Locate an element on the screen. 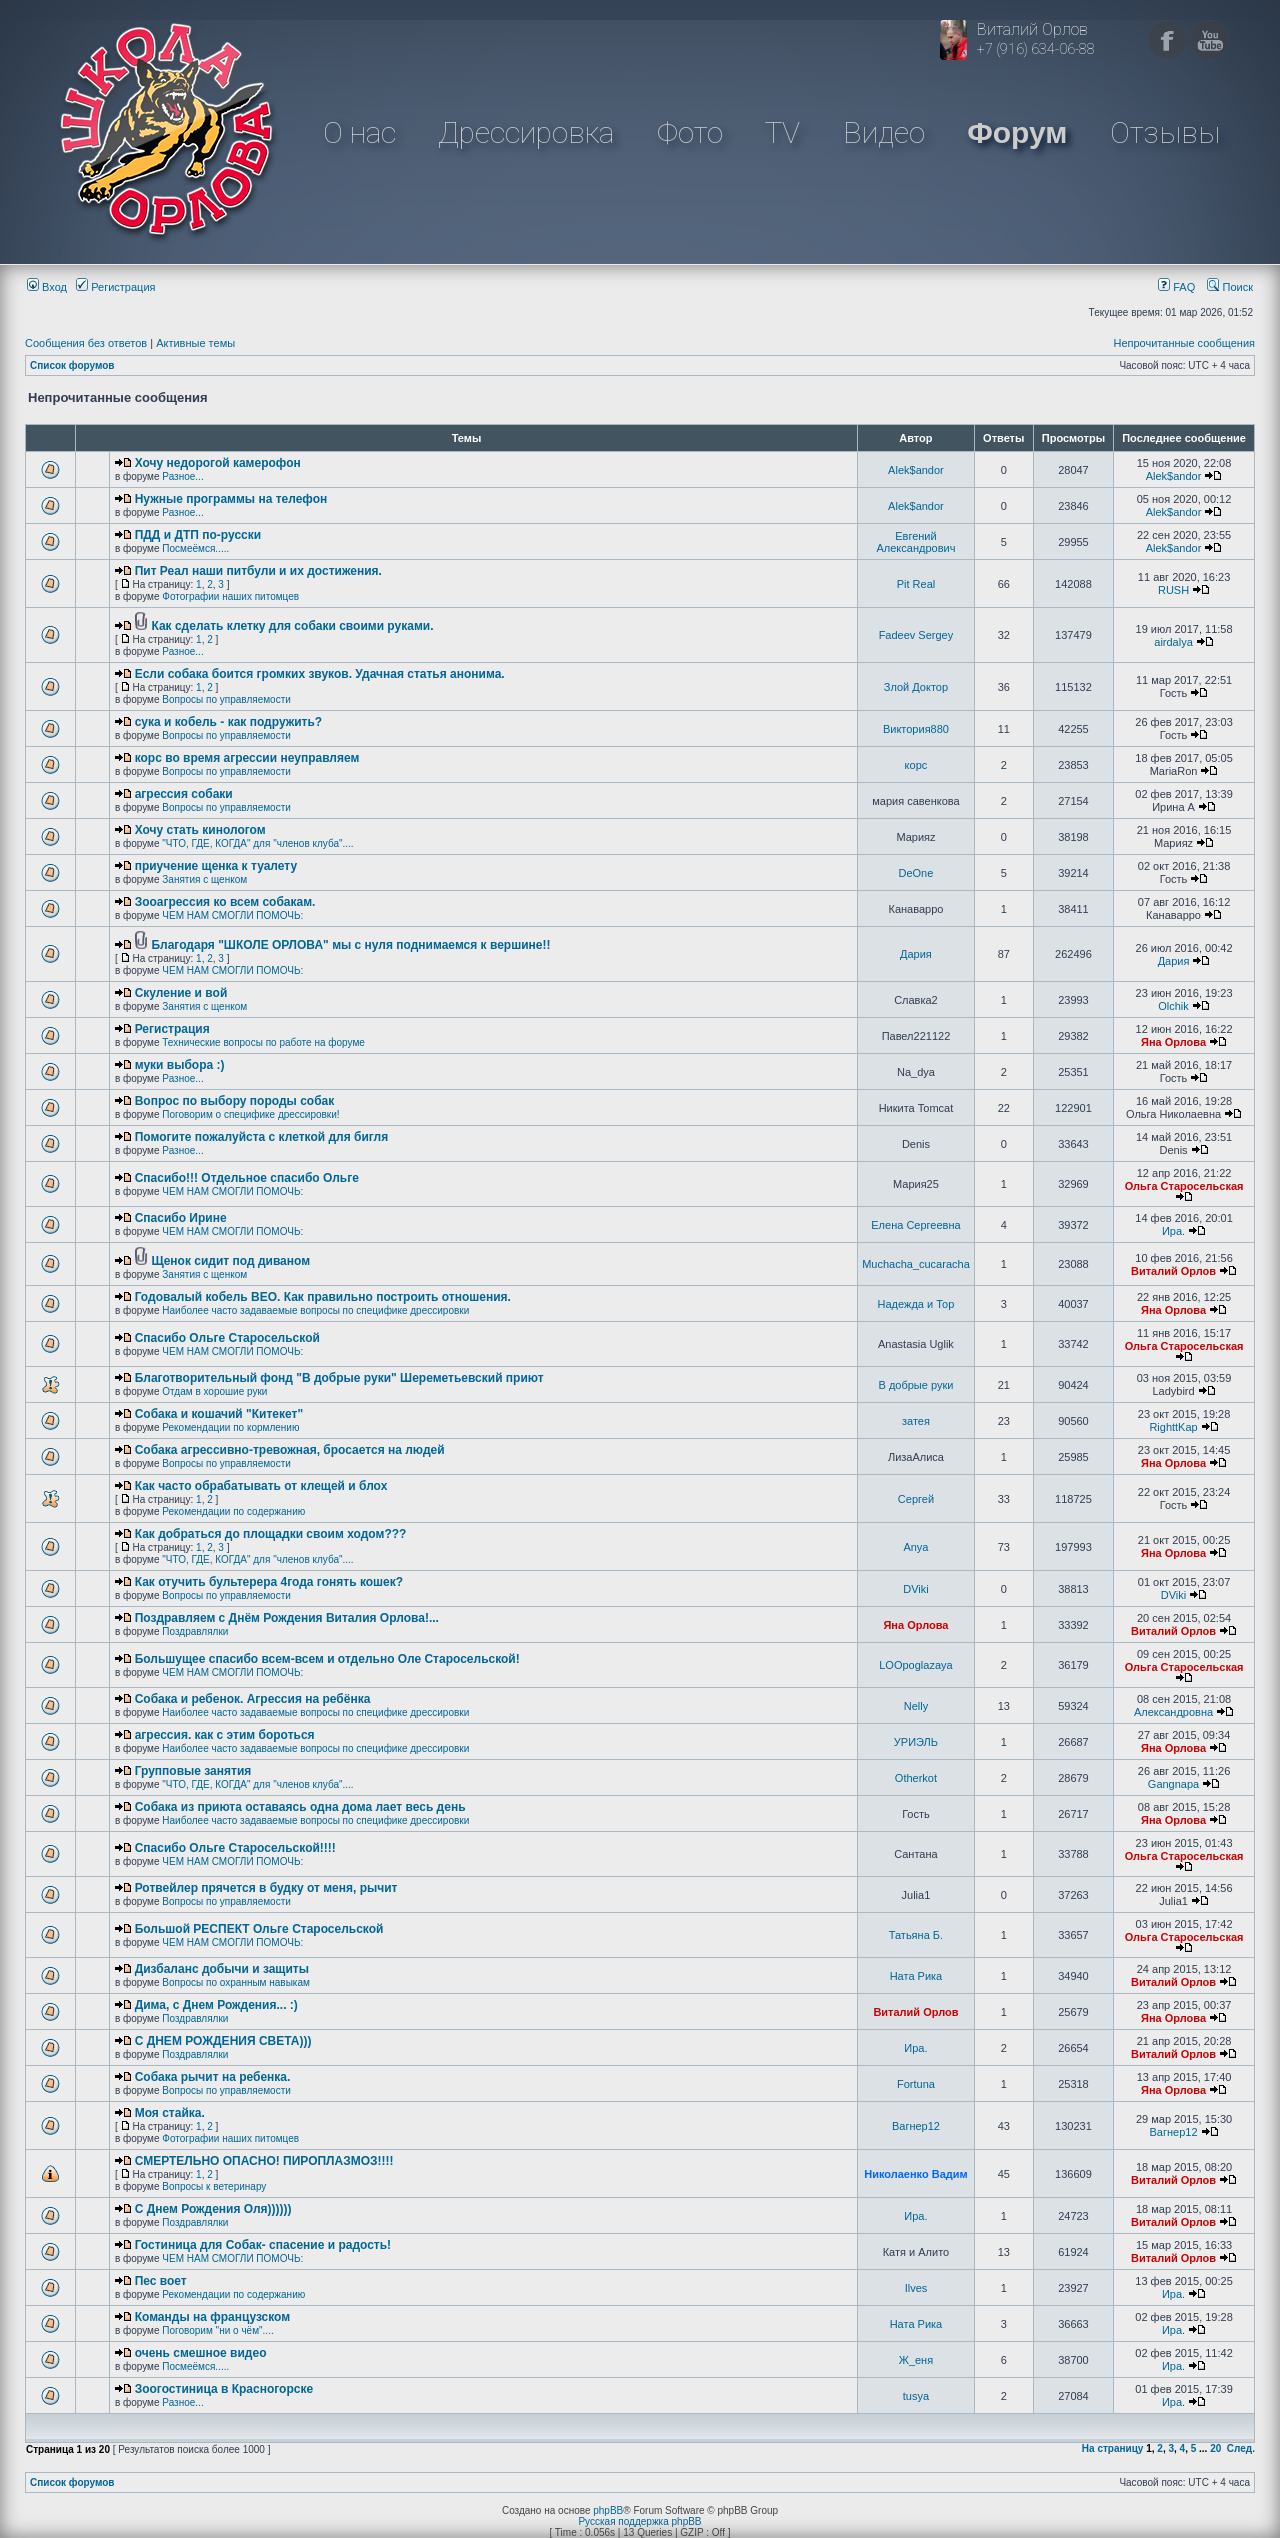 This screenshot has height=2538, width=1280. Ж_еня is located at coordinates (916, 2360).